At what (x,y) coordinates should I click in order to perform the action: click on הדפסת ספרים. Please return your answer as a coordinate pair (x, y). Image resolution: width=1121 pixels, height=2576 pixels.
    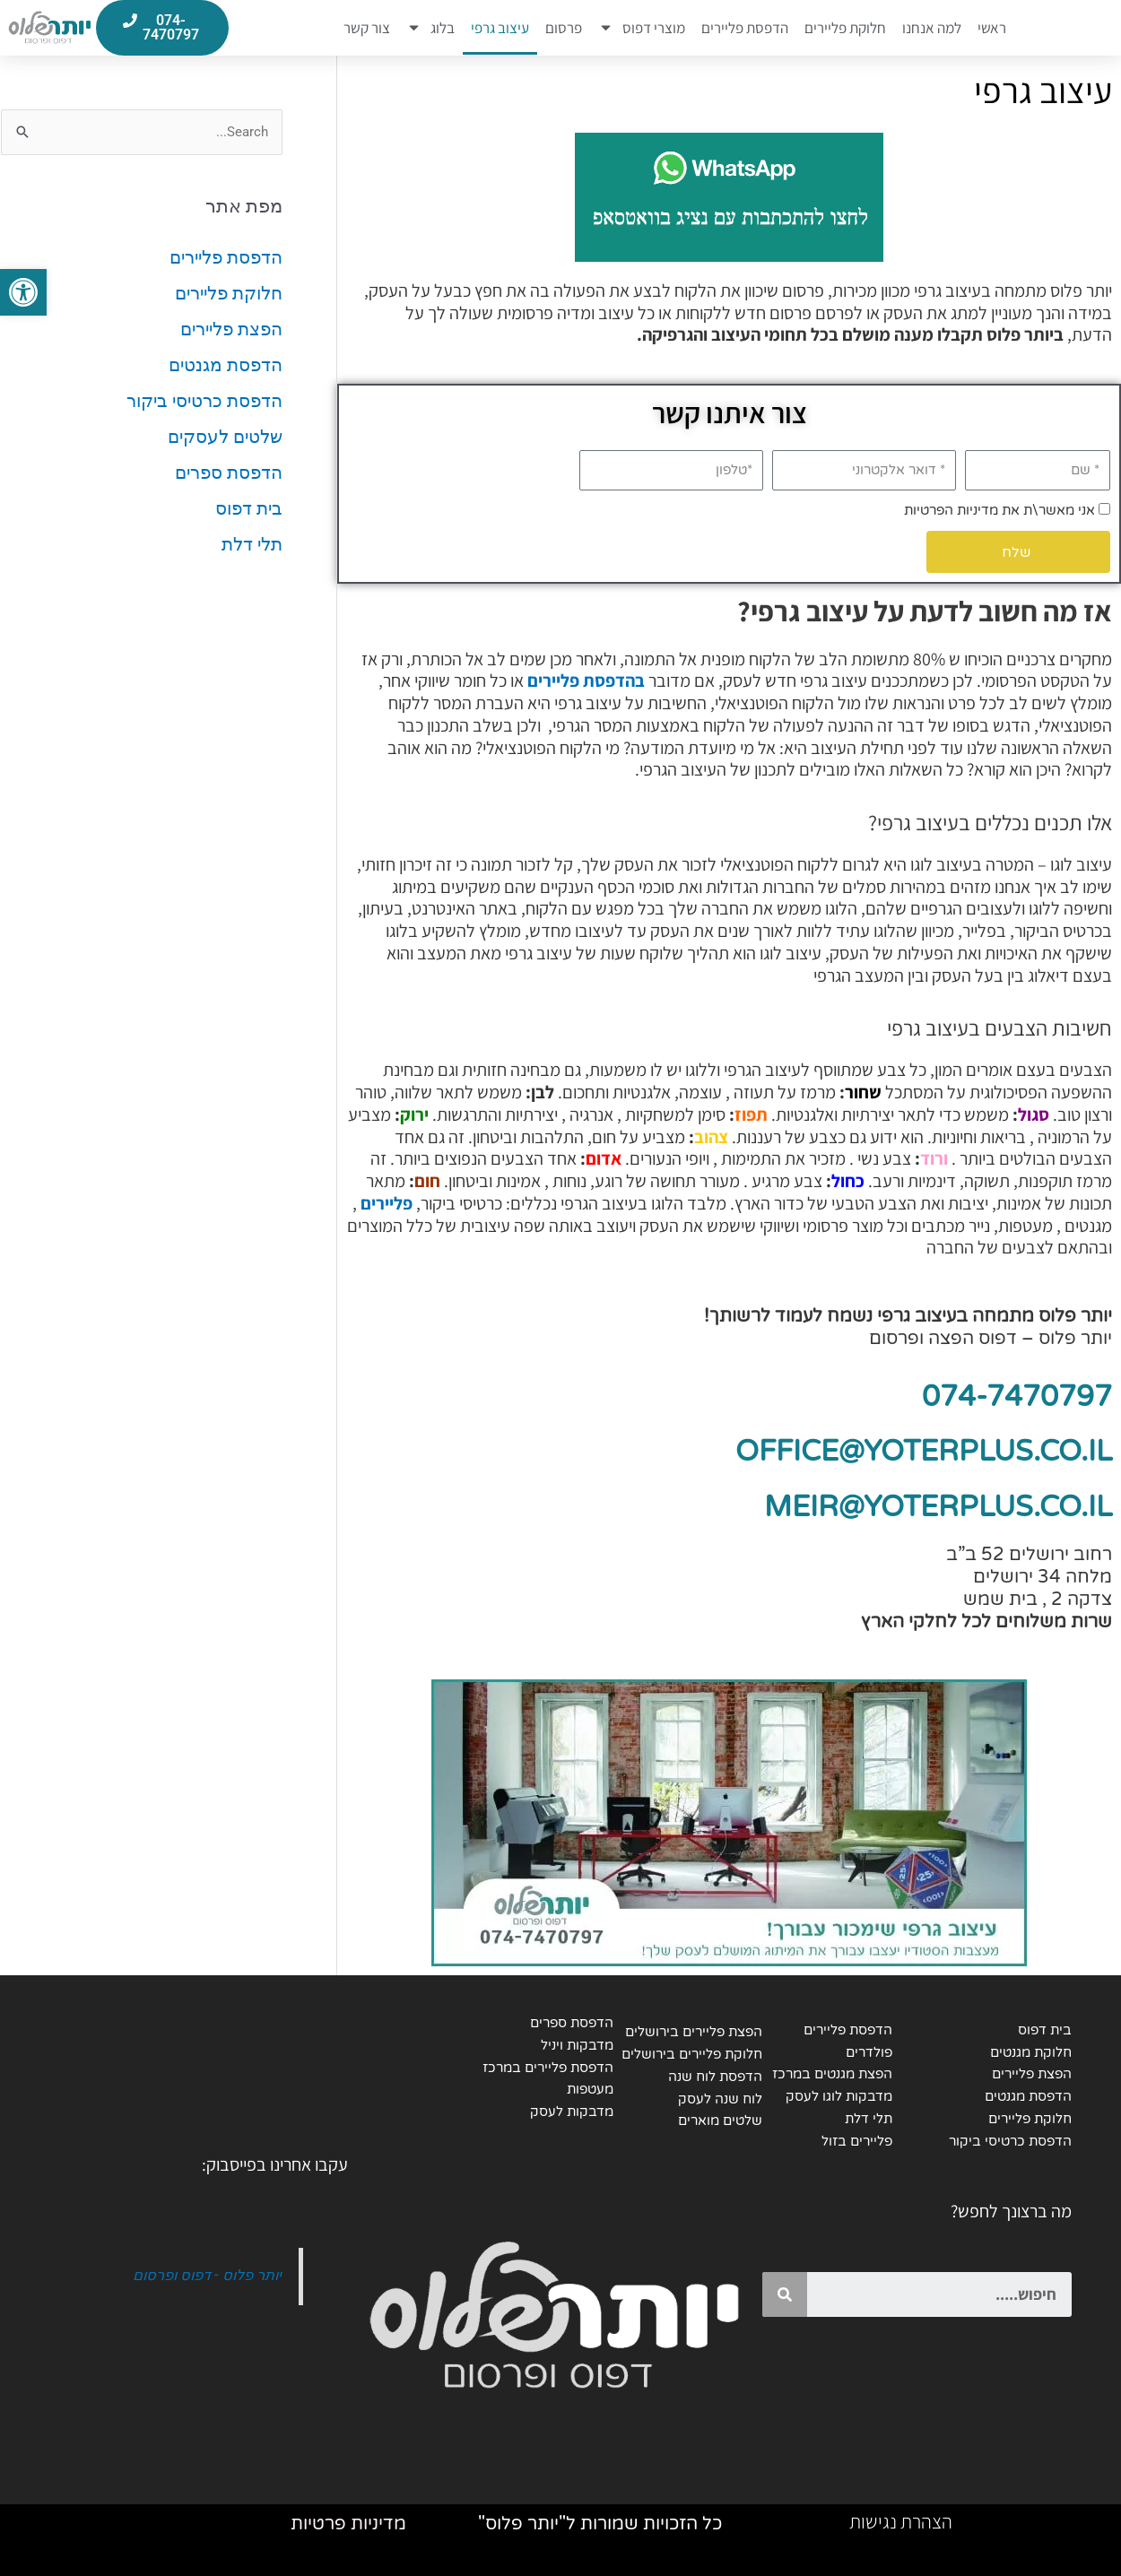
    Looking at the image, I should click on (228, 472).